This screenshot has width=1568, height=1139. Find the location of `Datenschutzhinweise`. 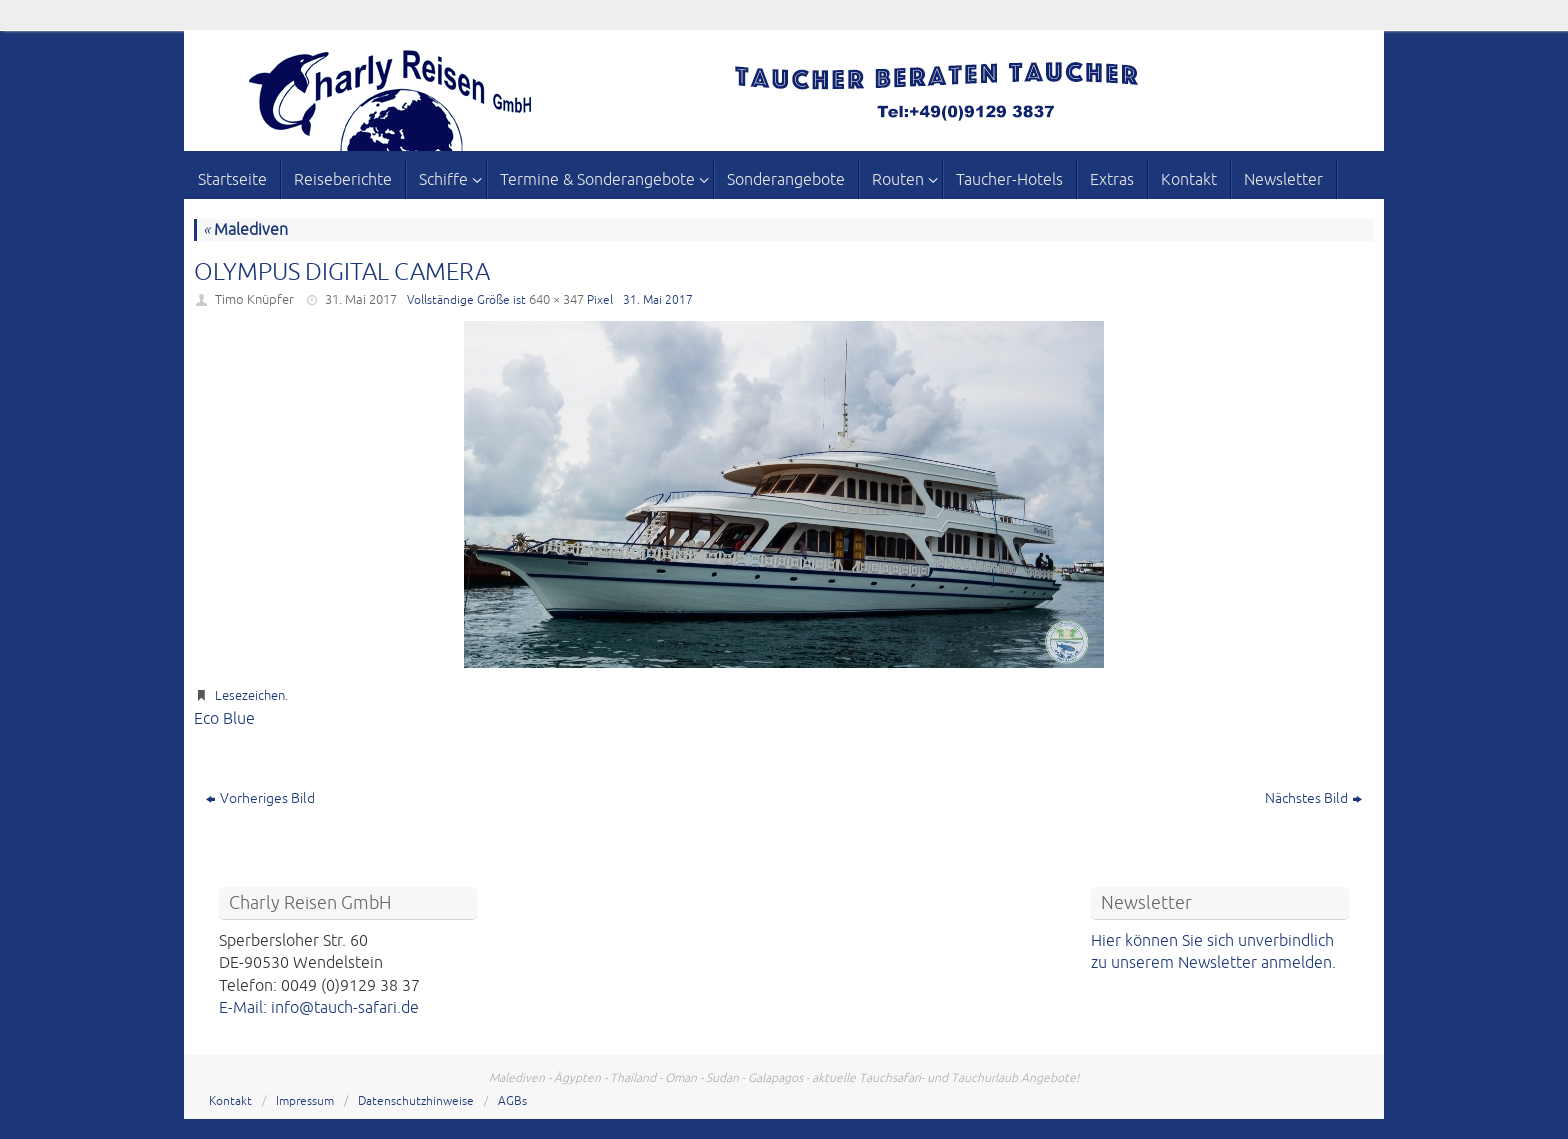

Datenschutzhinweise is located at coordinates (416, 1101).